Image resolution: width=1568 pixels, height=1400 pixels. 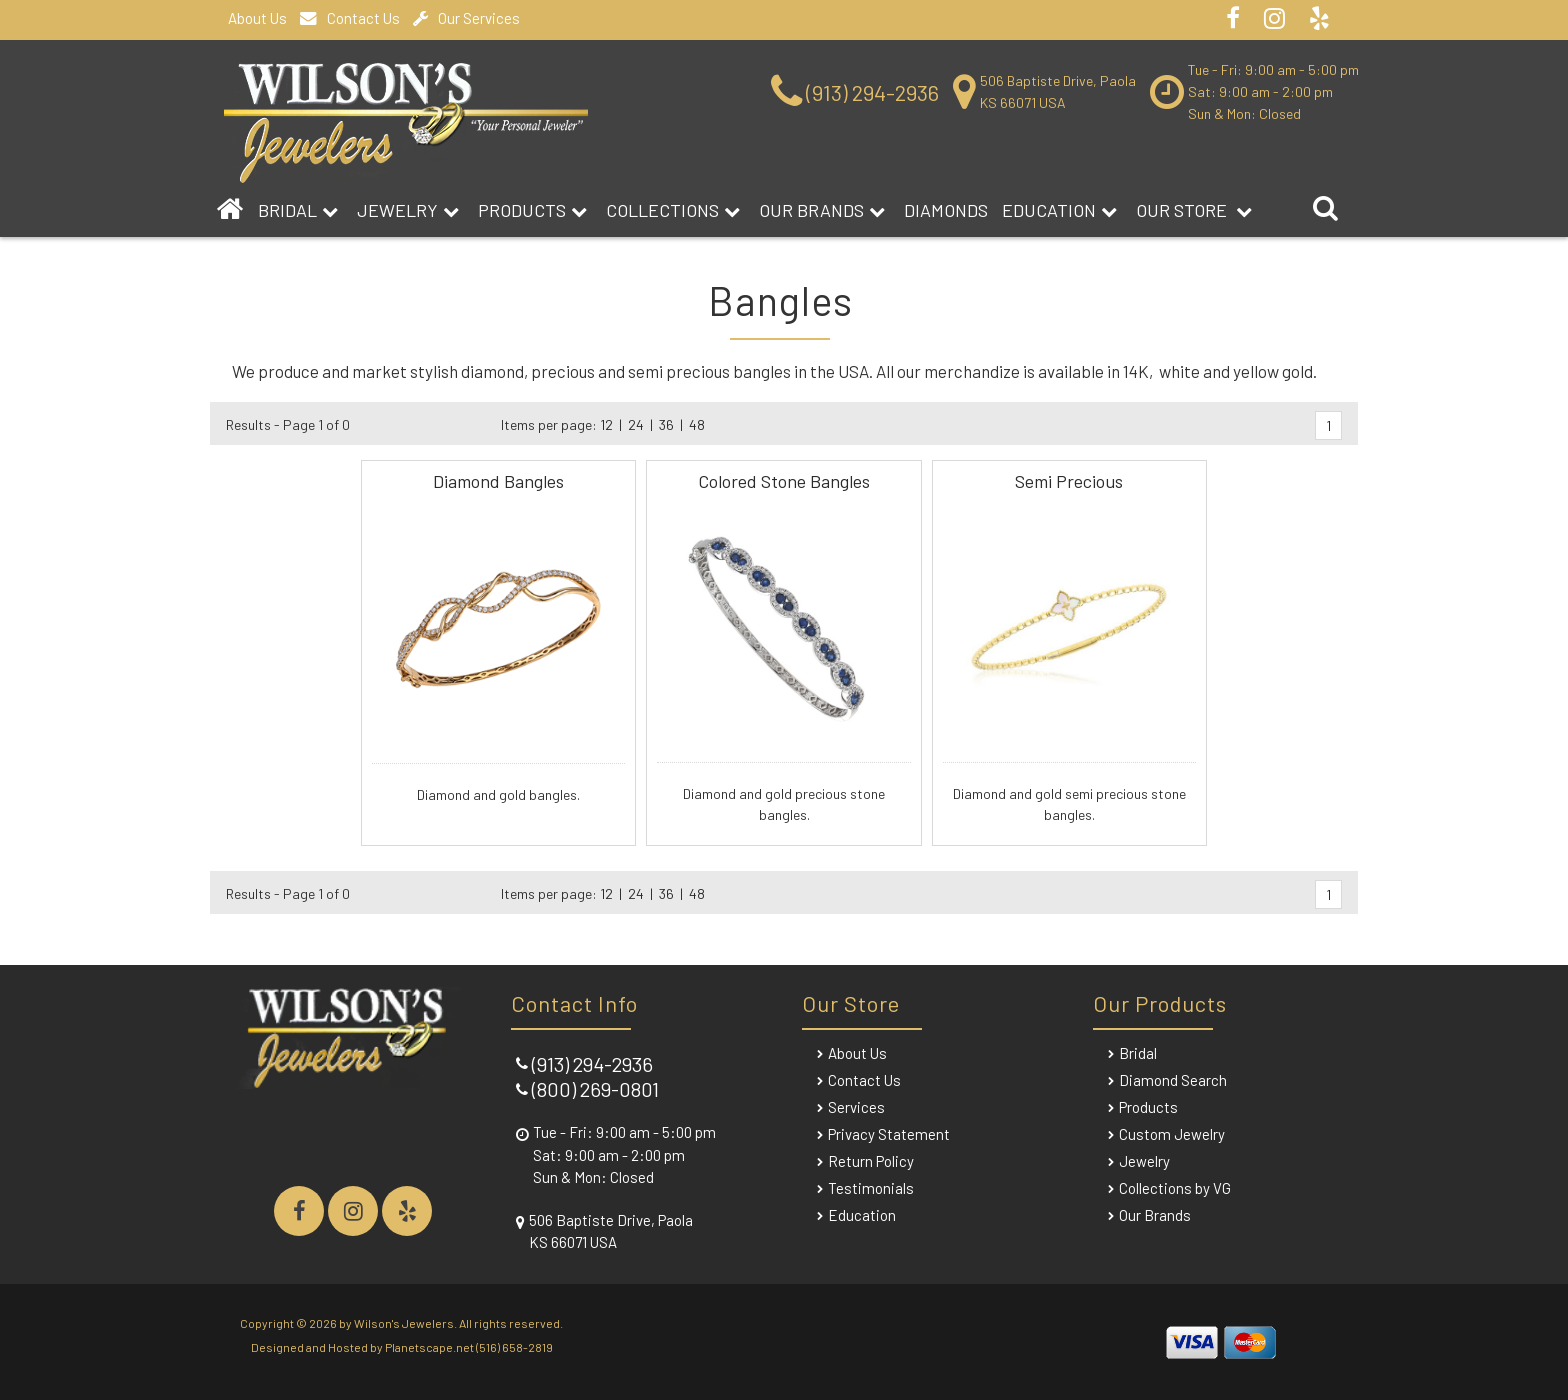 I want to click on Products, so click(x=532, y=210).